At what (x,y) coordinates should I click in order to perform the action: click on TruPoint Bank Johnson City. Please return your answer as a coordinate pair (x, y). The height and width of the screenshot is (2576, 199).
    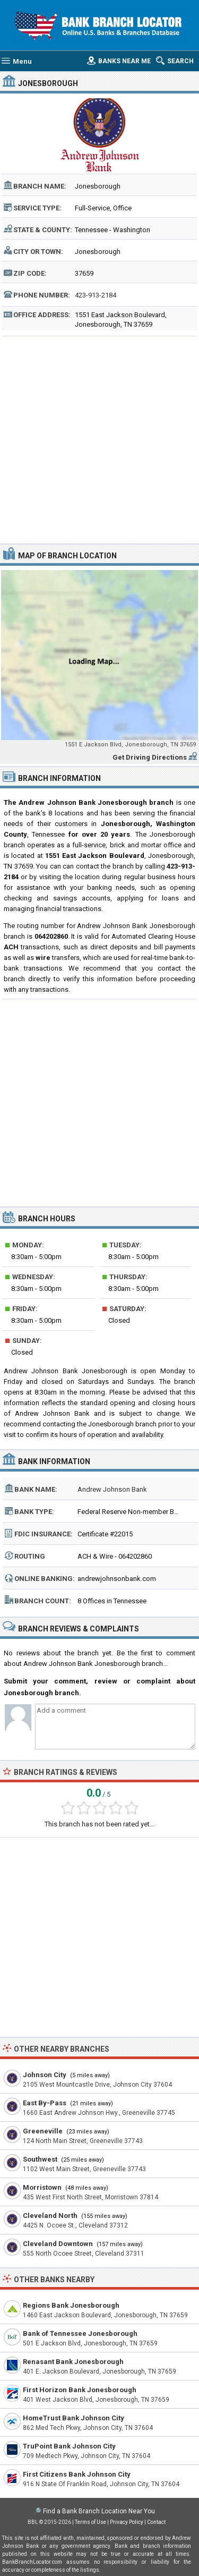
    Looking at the image, I should click on (69, 2446).